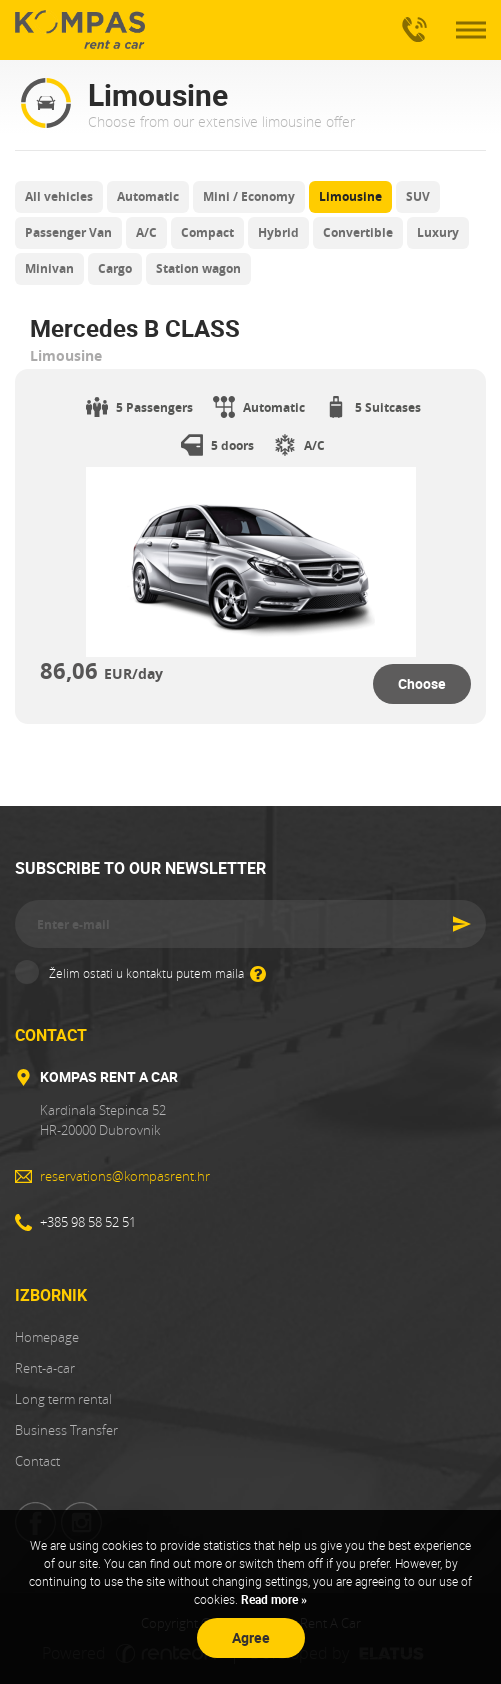  I want to click on Business Transfer, so click(66, 1430).